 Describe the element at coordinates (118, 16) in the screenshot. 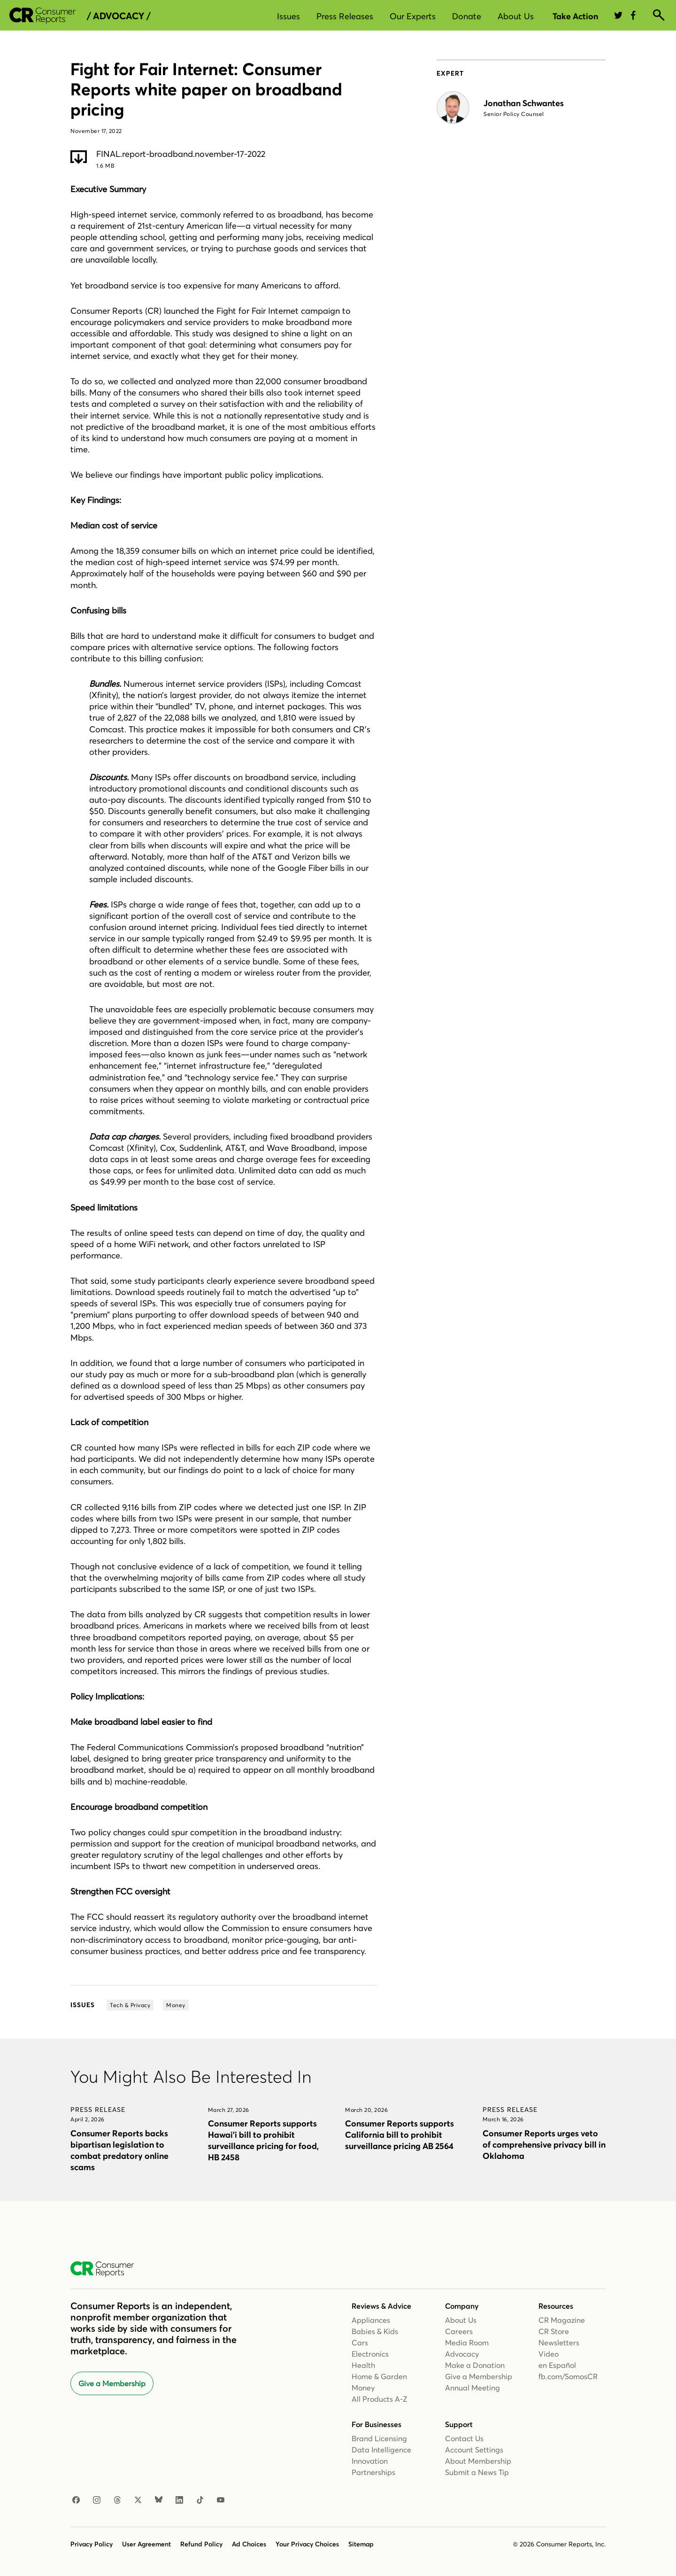

I see `/ Advocacy /` at that location.